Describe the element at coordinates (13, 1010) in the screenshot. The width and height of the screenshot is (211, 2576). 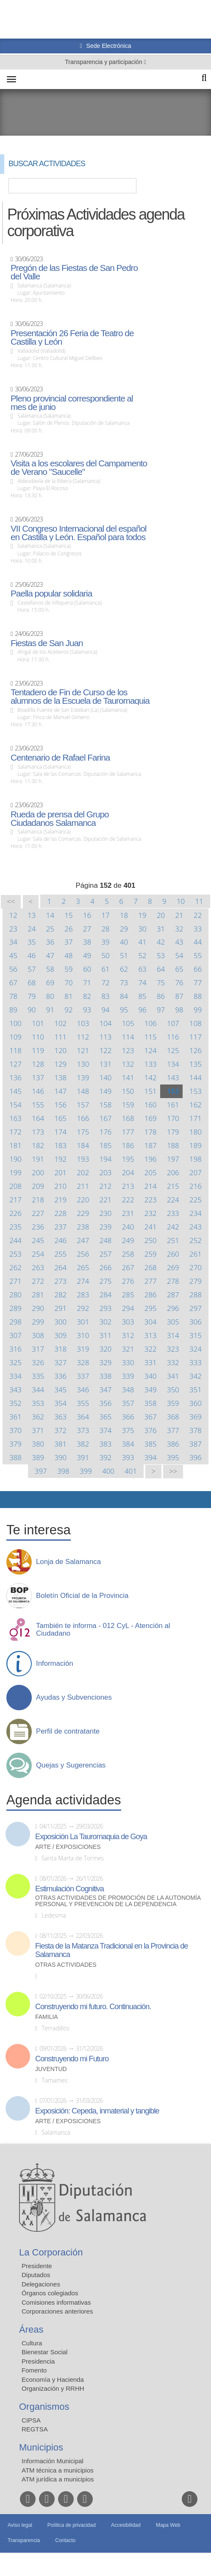
I see `89` at that location.